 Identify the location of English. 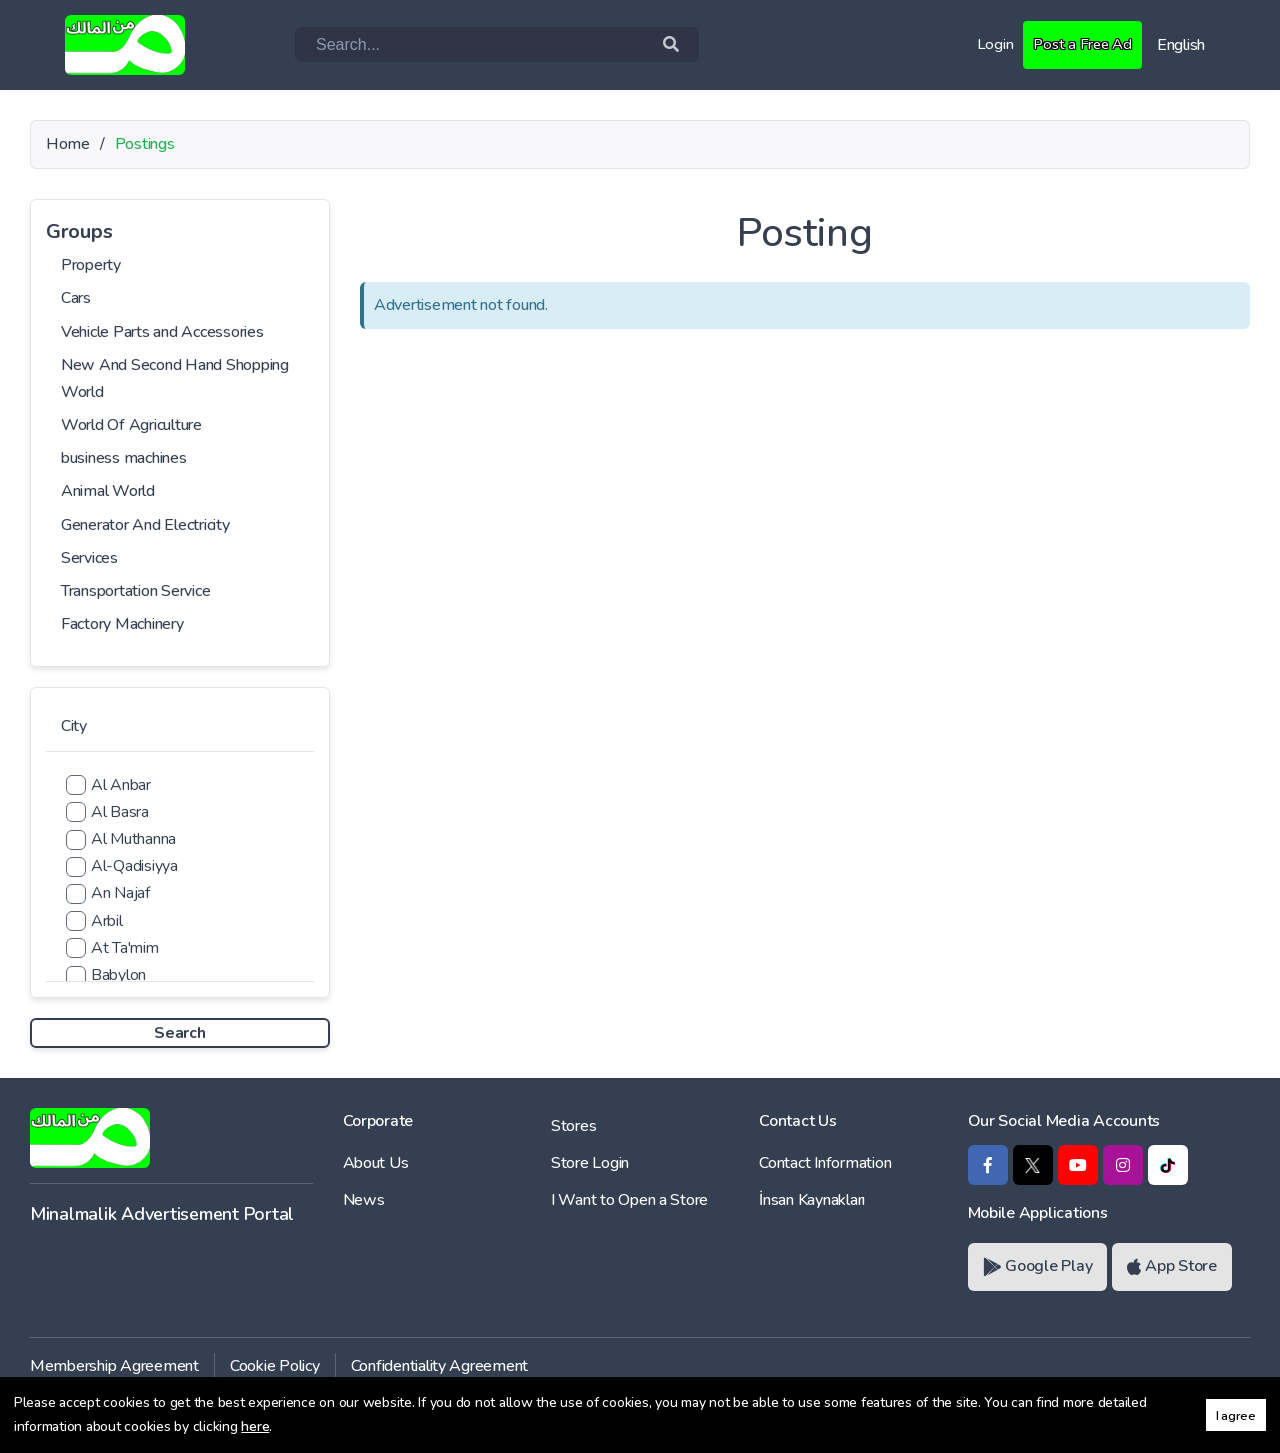
(1181, 45).